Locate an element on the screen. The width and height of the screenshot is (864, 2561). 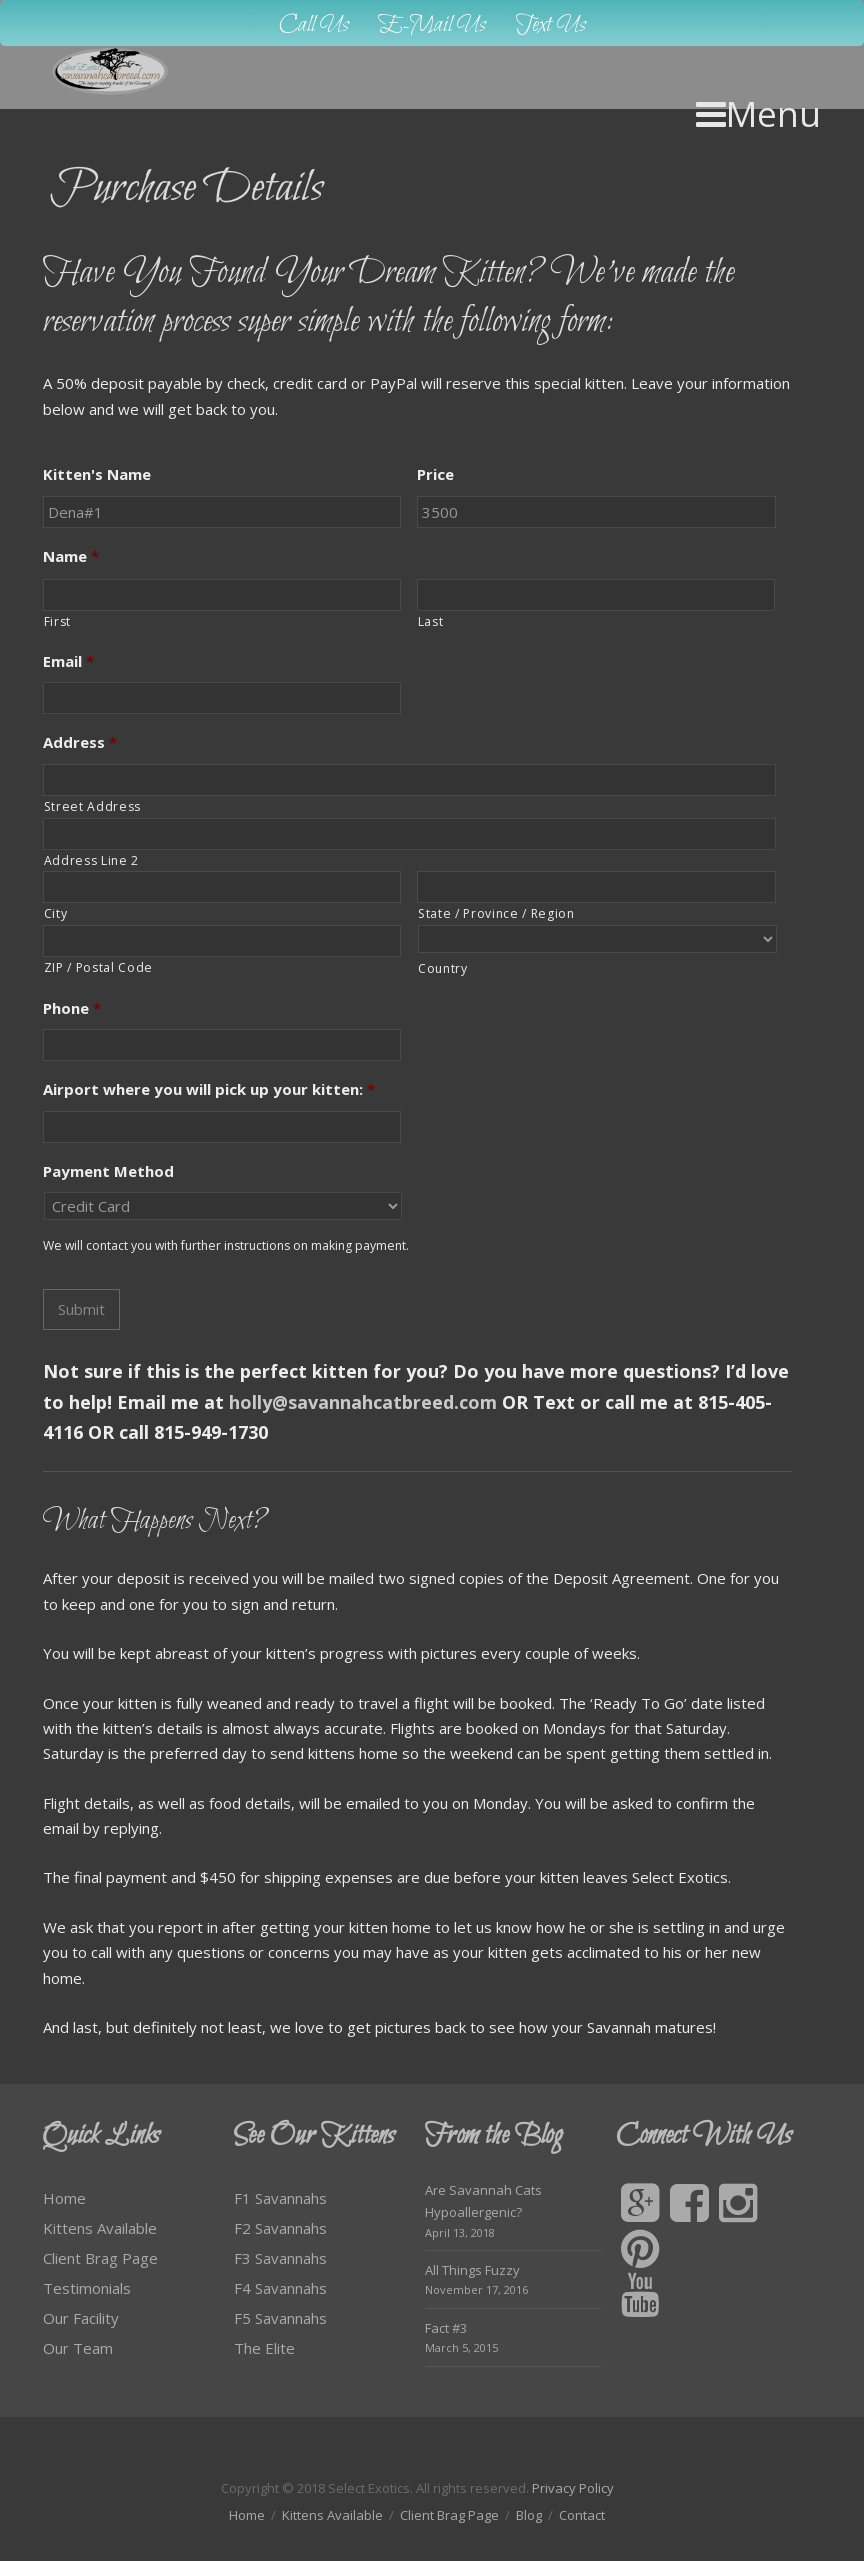
Address is located at coordinates (80, 742).